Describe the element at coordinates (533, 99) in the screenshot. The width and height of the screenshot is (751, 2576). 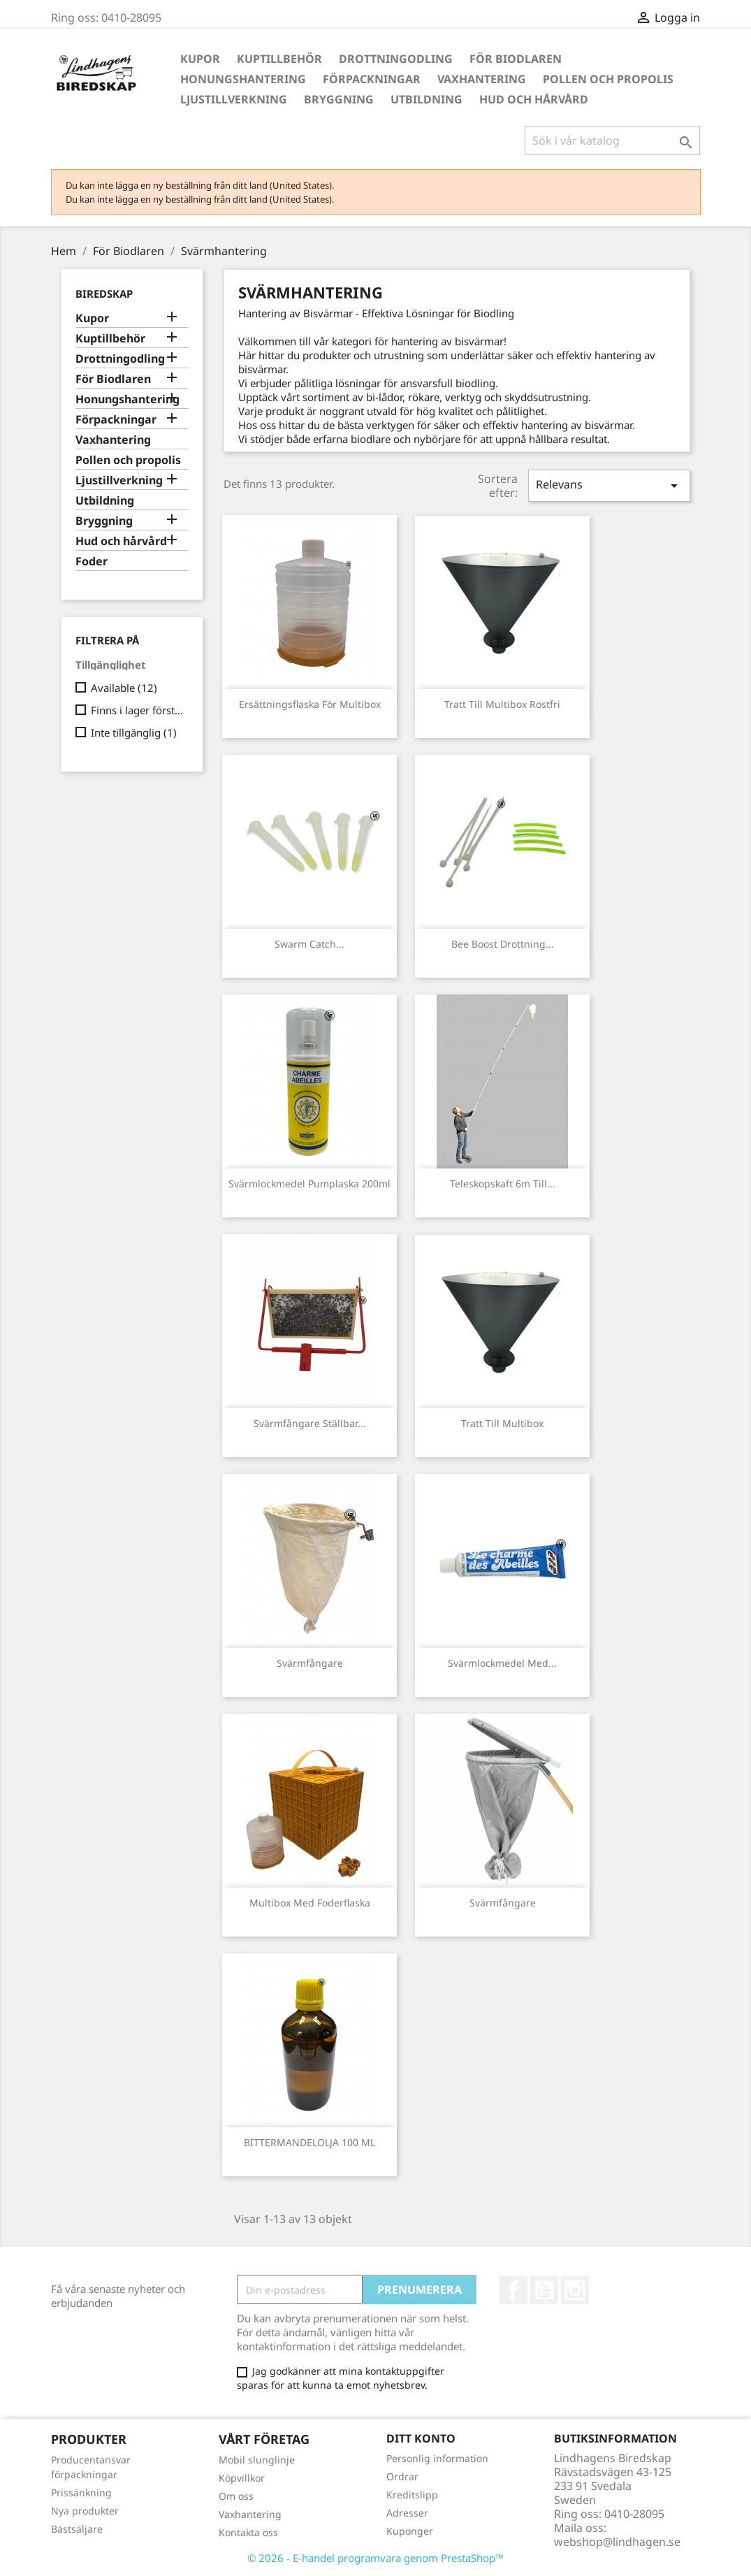
I see `Hud och hårvård` at that location.